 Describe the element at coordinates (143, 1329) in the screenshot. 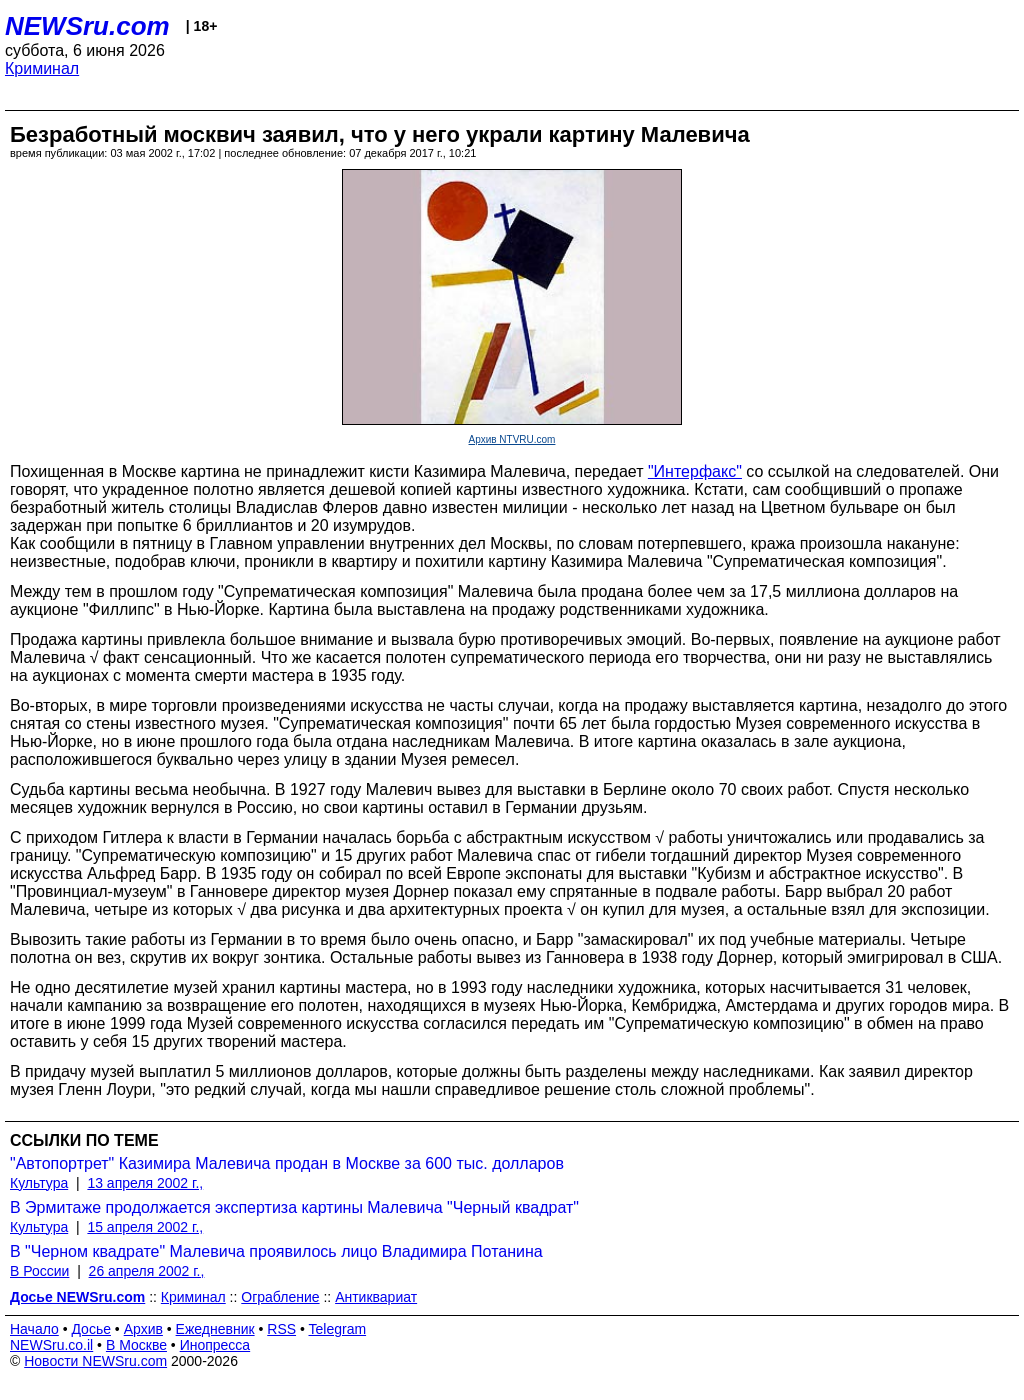

I see `Архив` at that location.